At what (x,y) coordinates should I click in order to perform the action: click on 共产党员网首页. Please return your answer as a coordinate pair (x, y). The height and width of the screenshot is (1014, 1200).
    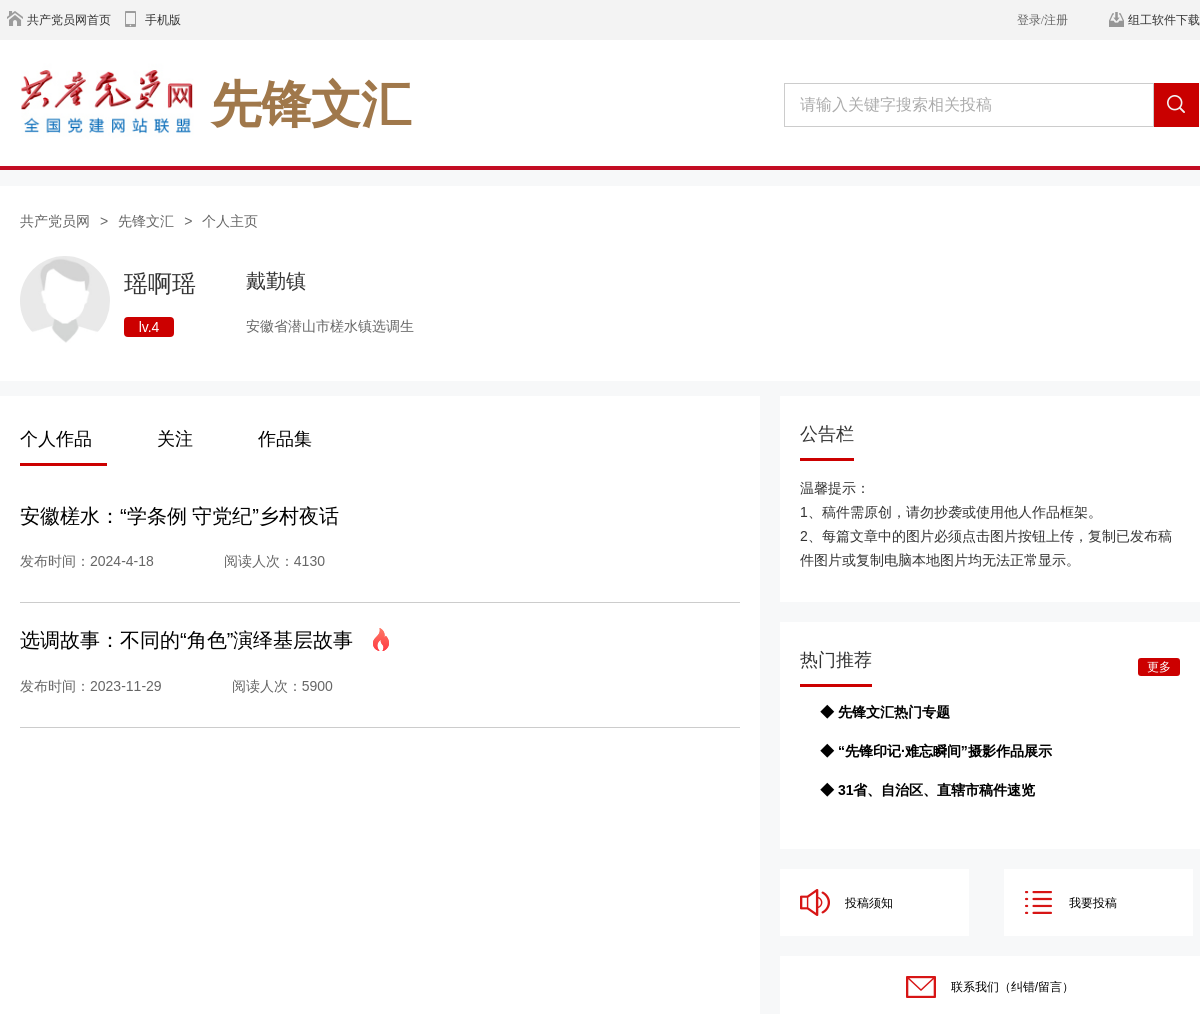
    Looking at the image, I should click on (69, 20).